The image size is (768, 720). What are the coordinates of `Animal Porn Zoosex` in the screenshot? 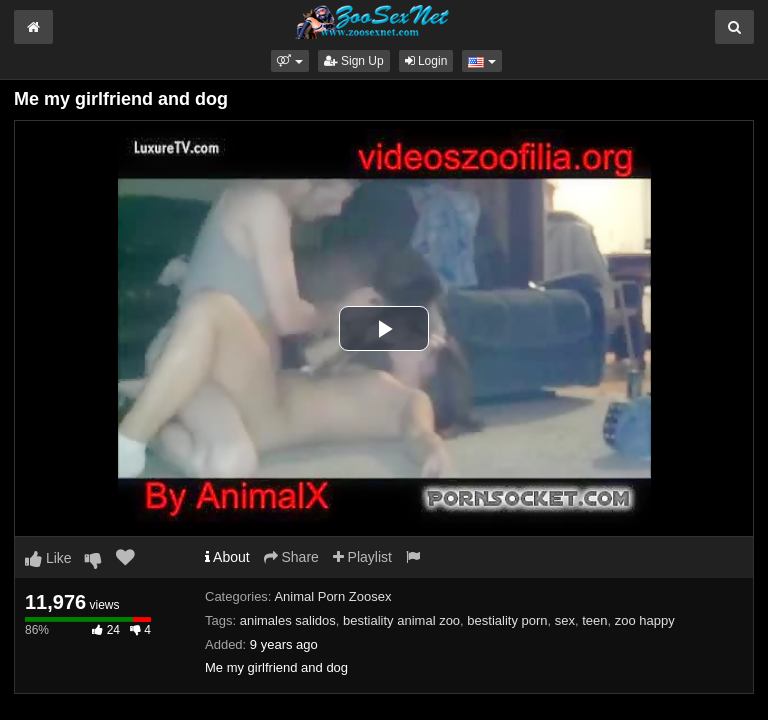 It's located at (332, 596).